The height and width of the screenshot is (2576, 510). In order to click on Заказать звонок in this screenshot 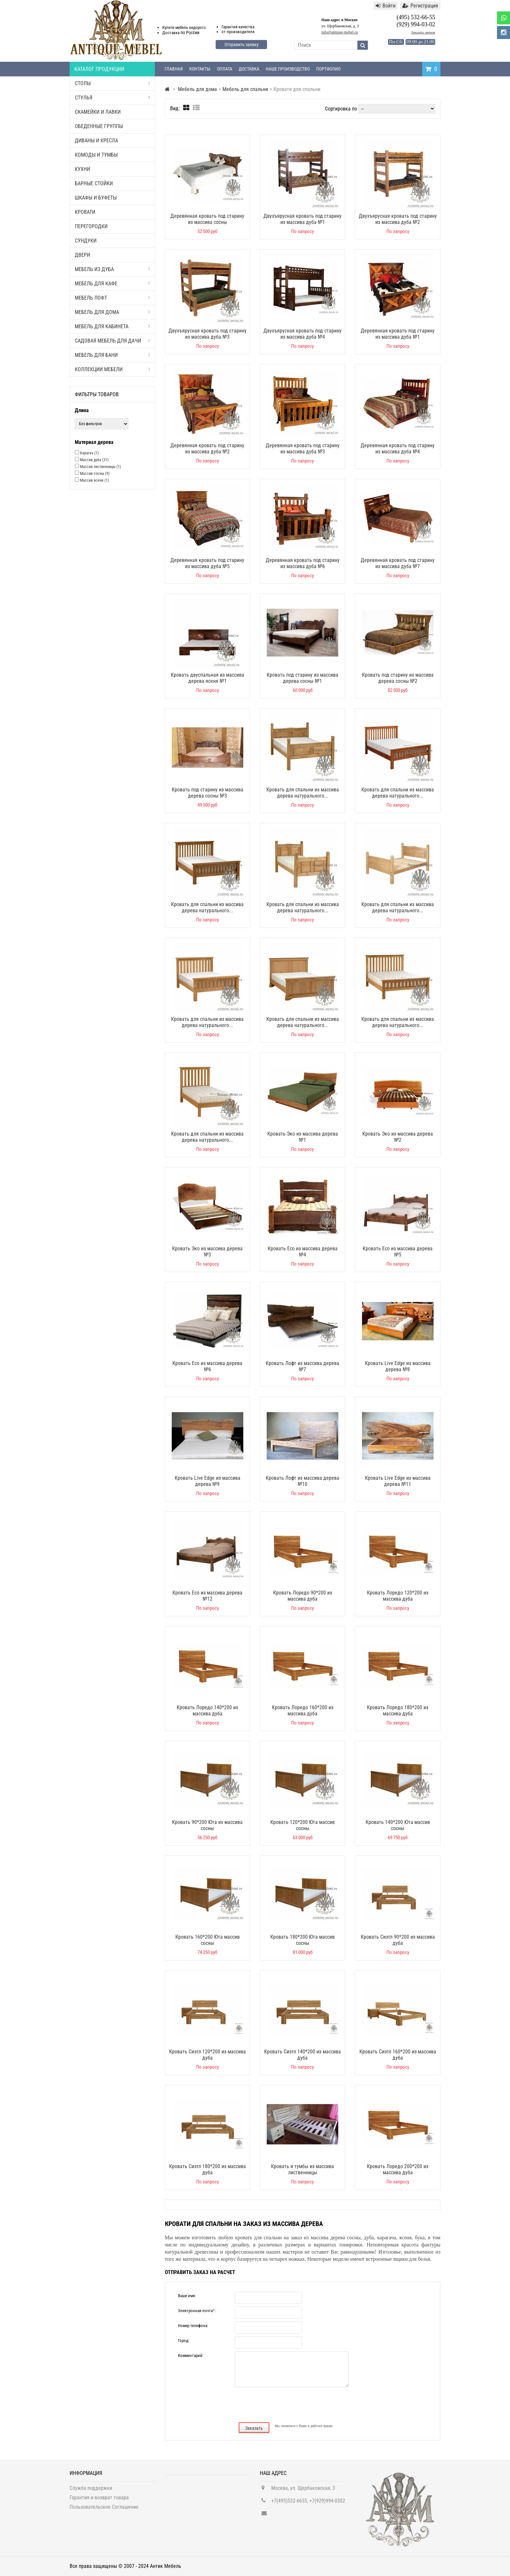, I will do `click(423, 32)`.